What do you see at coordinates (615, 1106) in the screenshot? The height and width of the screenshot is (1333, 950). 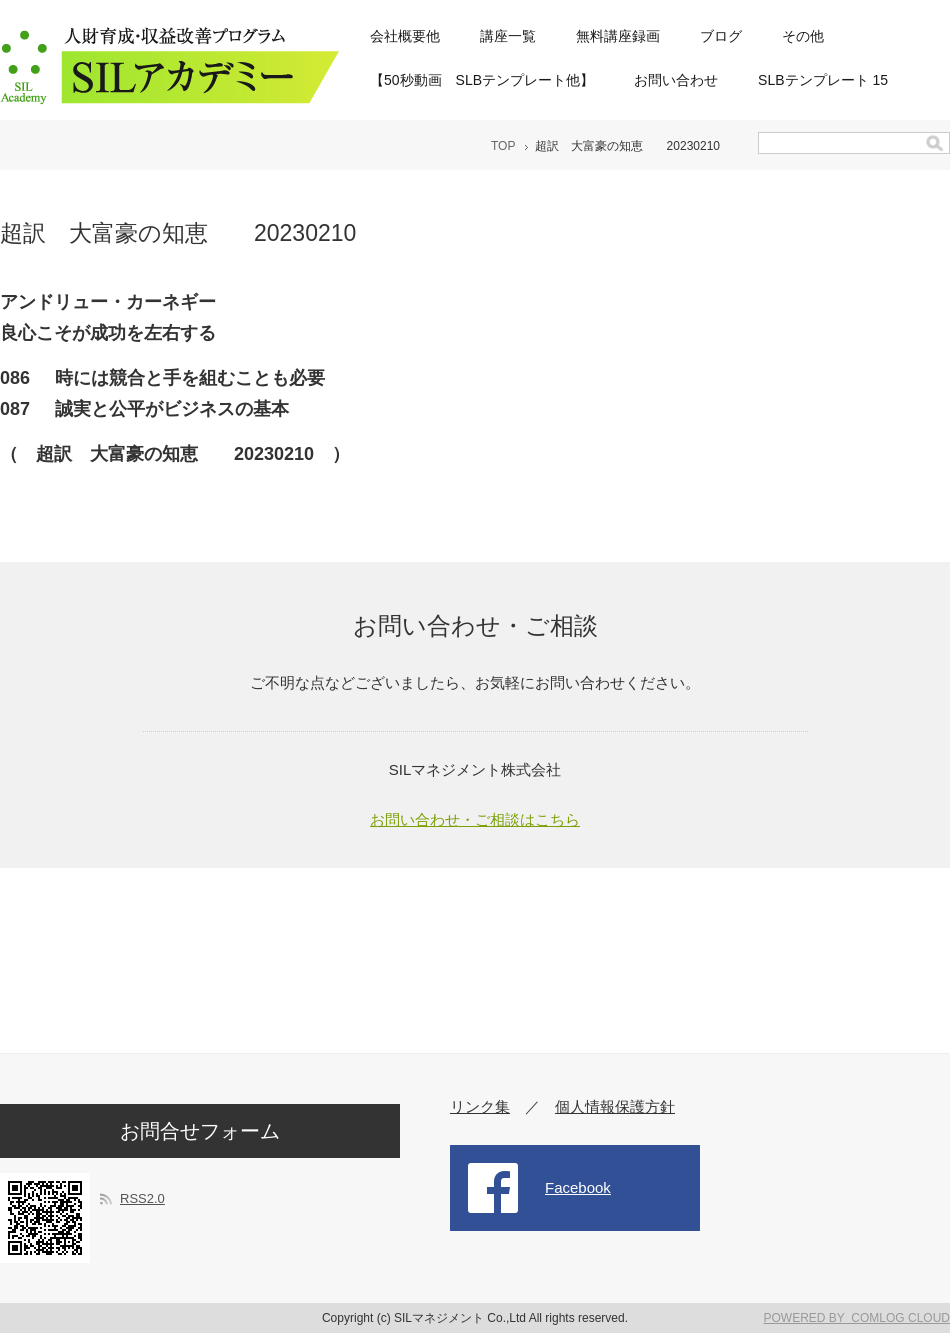 I see `個人情報保護方針` at bounding box center [615, 1106].